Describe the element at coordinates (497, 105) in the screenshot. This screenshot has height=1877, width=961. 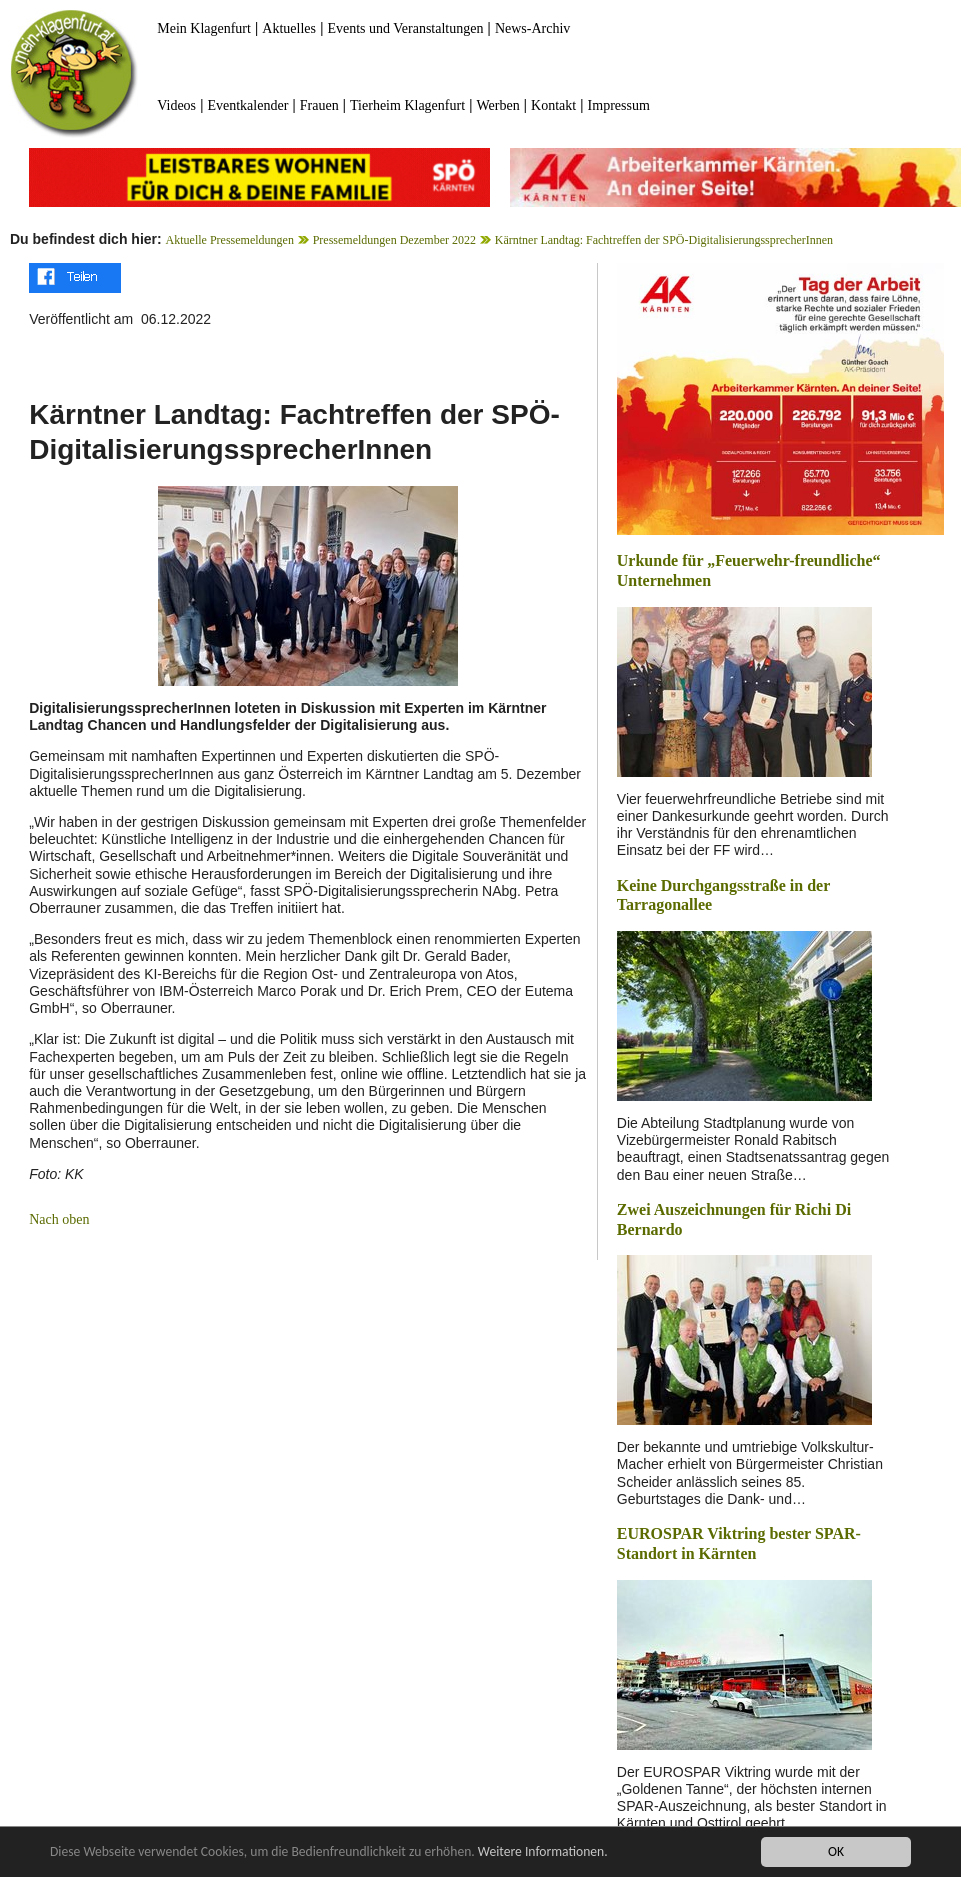
I see `Werben` at that location.